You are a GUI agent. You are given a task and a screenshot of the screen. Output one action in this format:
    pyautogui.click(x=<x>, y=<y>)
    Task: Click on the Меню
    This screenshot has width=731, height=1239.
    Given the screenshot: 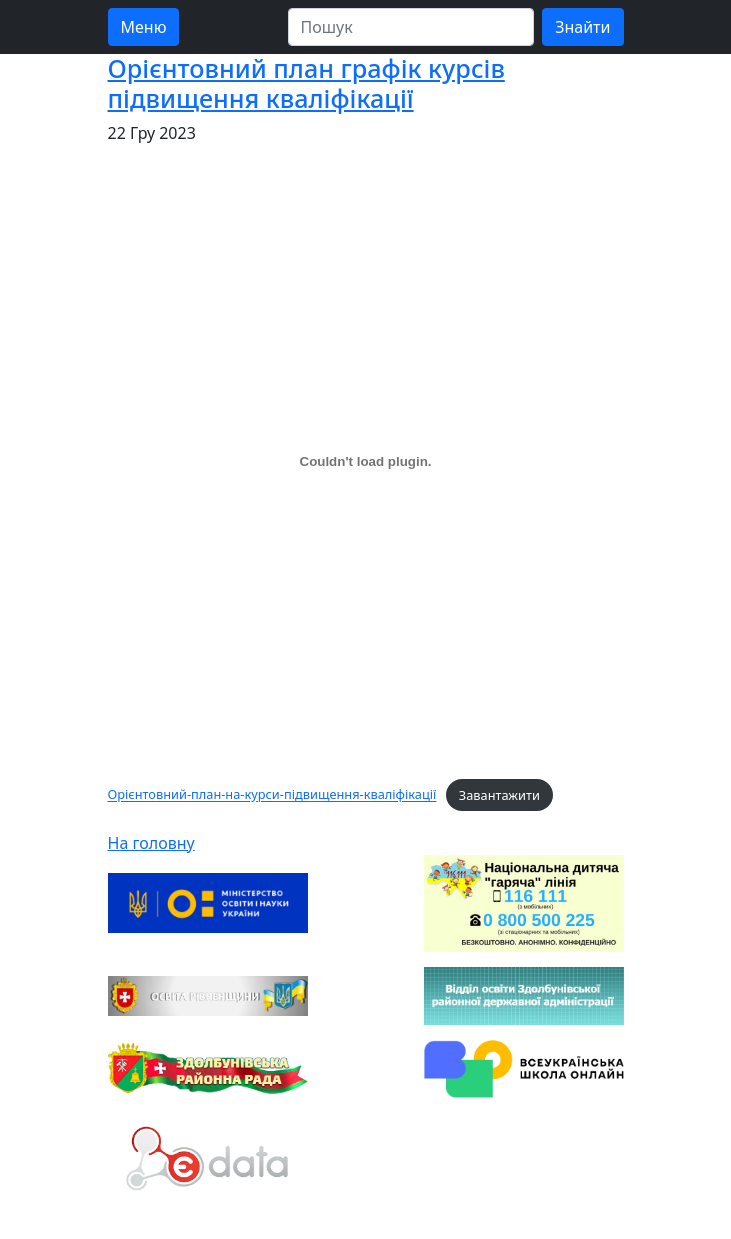 What is the action you would take?
    pyautogui.click(x=144, y=27)
    